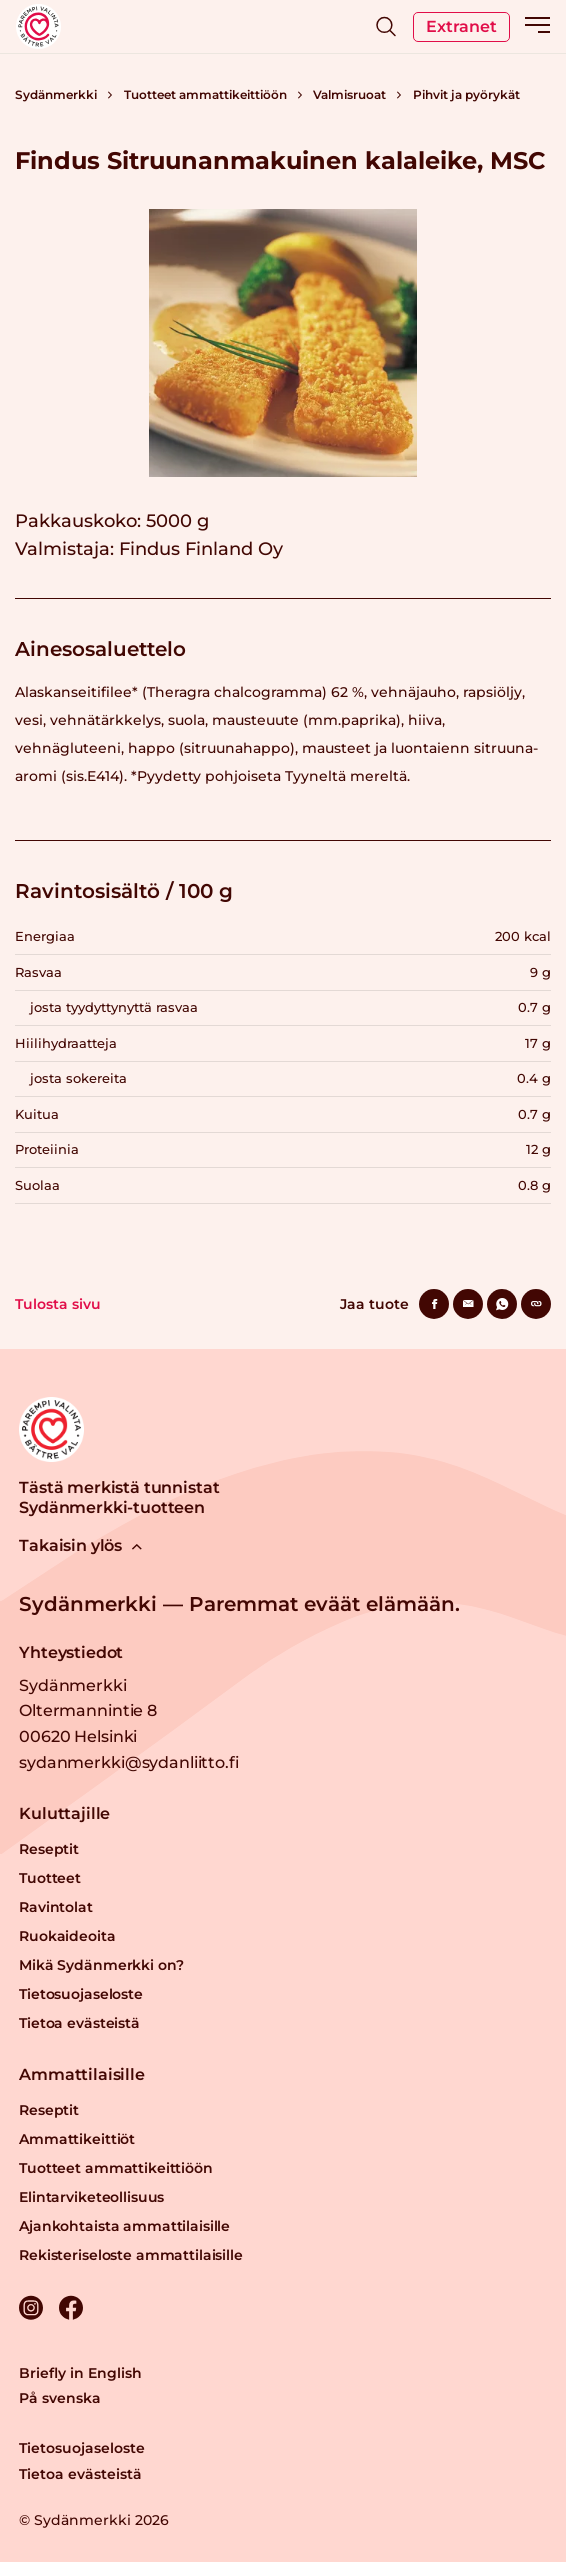 Image resolution: width=566 pixels, height=2562 pixels. Describe the element at coordinates (101, 1965) in the screenshot. I see `Mikä Sydänmerkki on?` at that location.